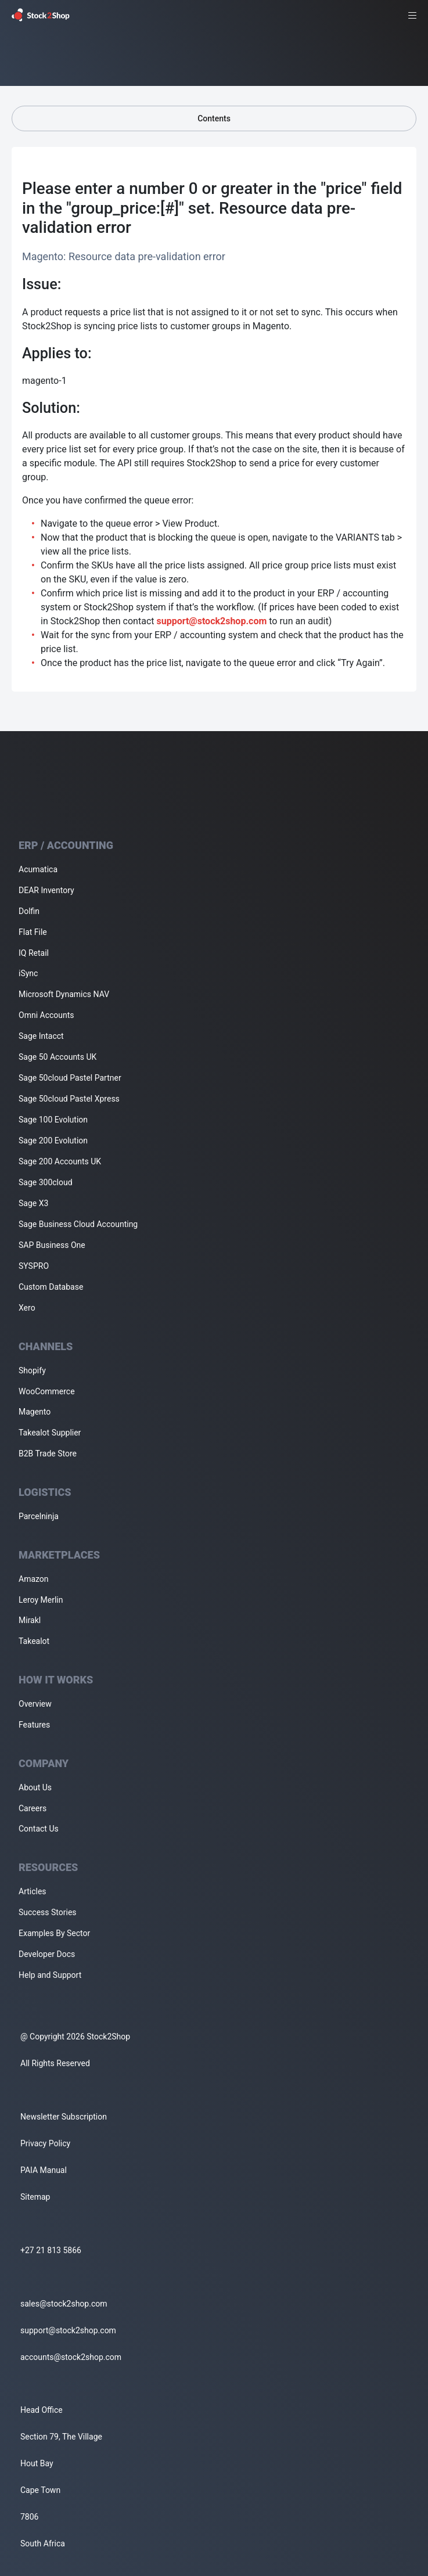 This screenshot has height=2576, width=428. Describe the element at coordinates (47, 1954) in the screenshot. I see `Developer Docs` at that location.